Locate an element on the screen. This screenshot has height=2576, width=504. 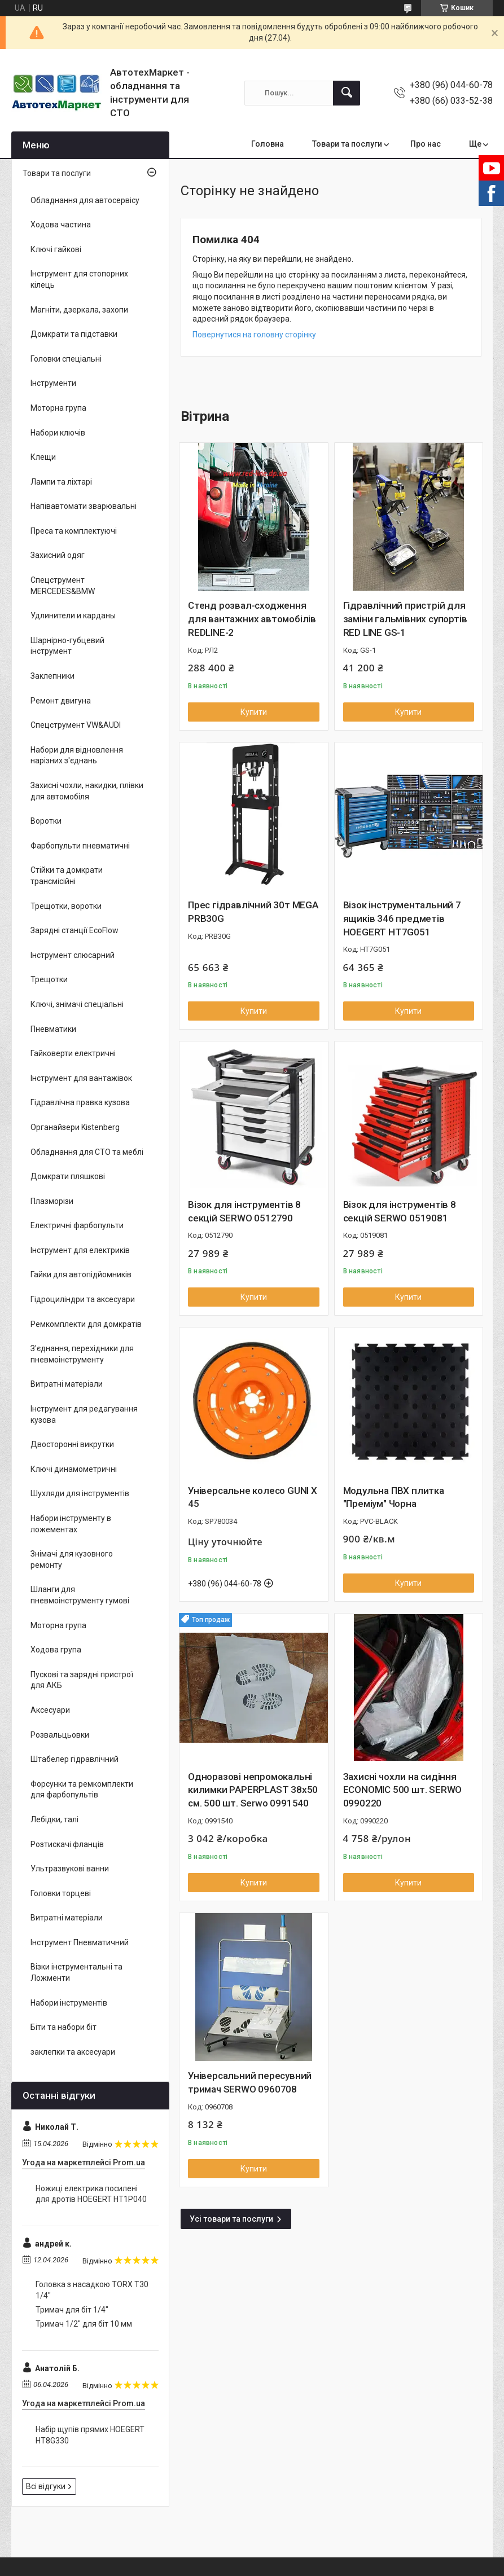
Спецструмент VW&AUDI is located at coordinates (75, 724).